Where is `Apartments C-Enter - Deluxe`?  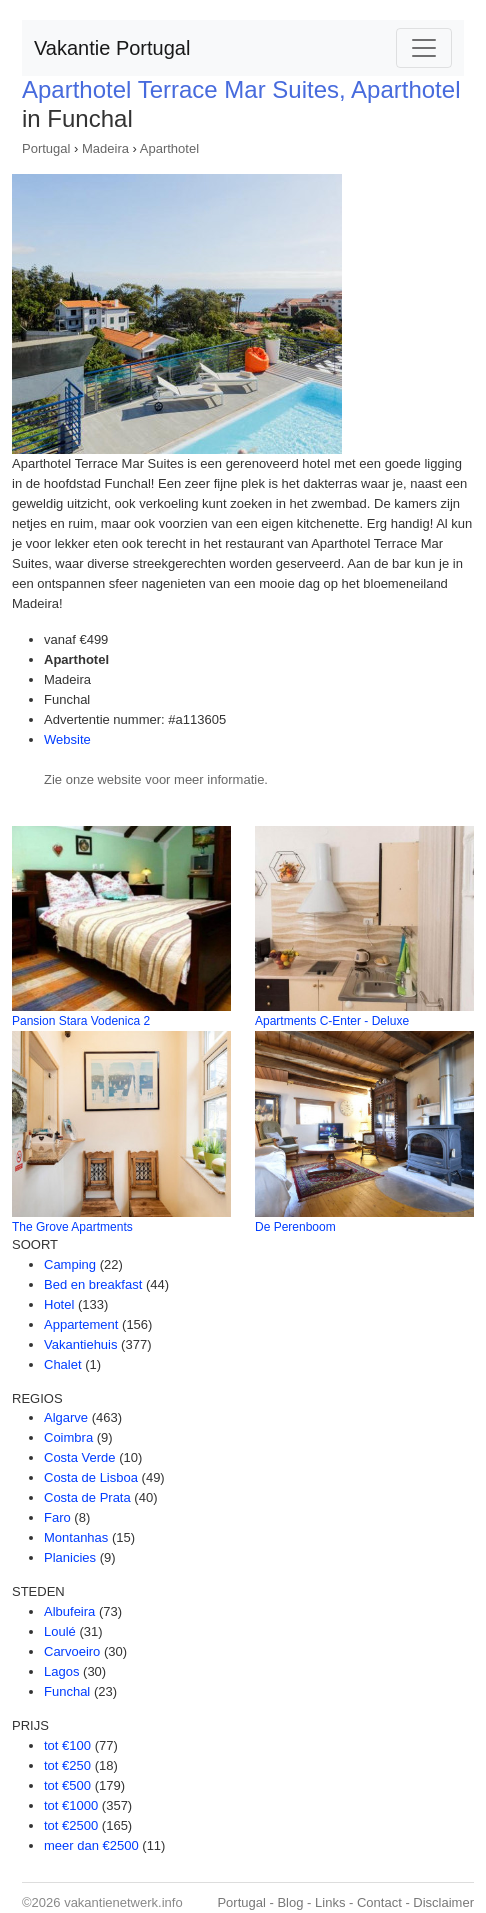
Apartments C-Enter - Deluxe is located at coordinates (332, 1021).